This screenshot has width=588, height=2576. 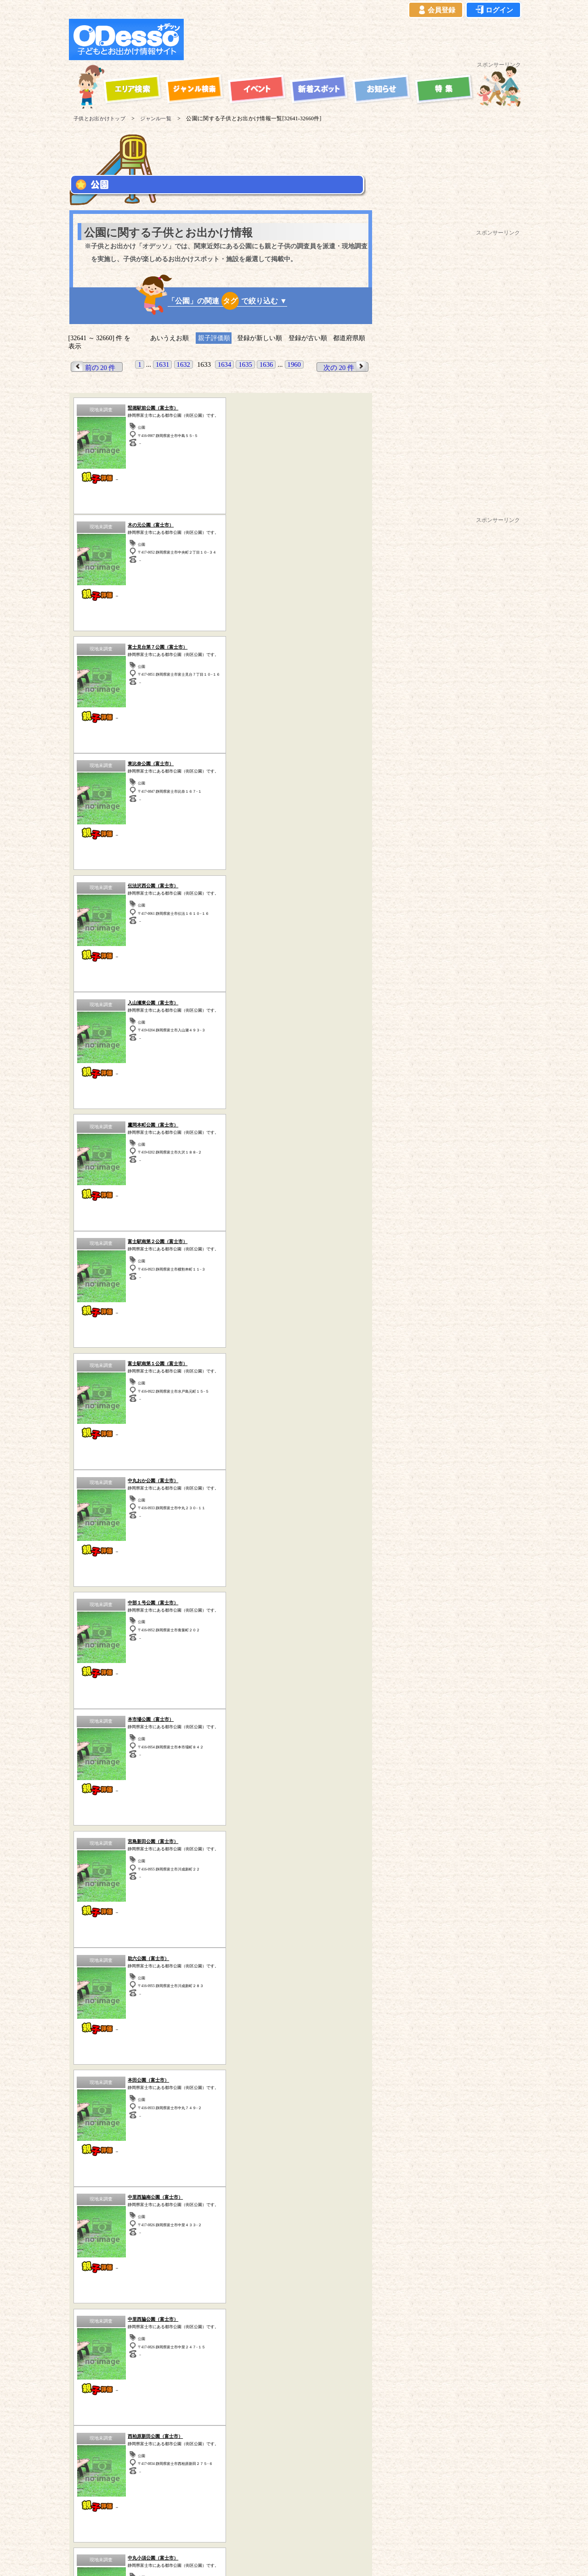 I want to click on イベント登録, so click(x=295, y=2527).